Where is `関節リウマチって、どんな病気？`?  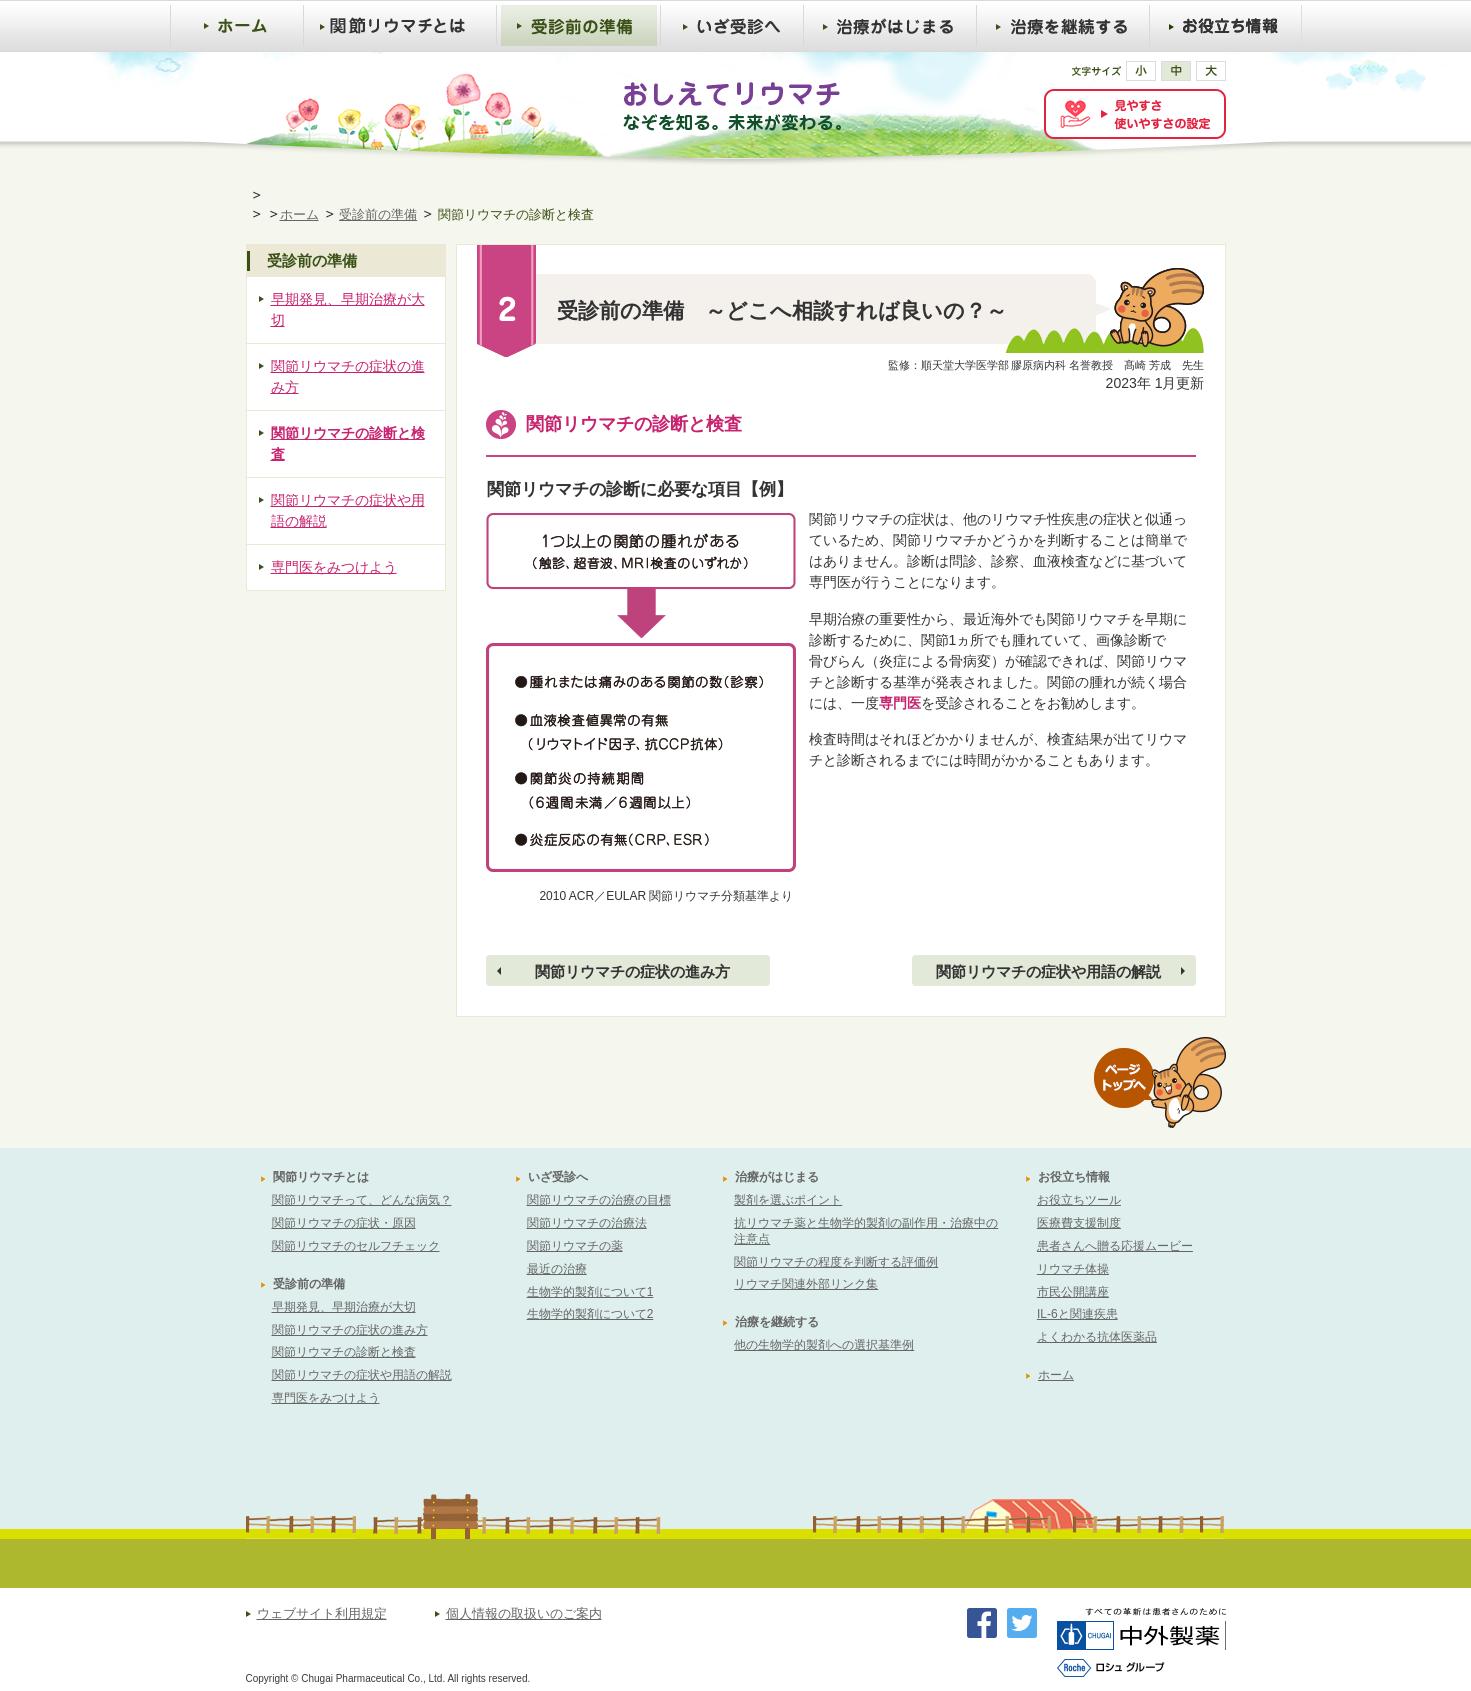
関節リウマチって、どんな病気？ is located at coordinates (362, 1200).